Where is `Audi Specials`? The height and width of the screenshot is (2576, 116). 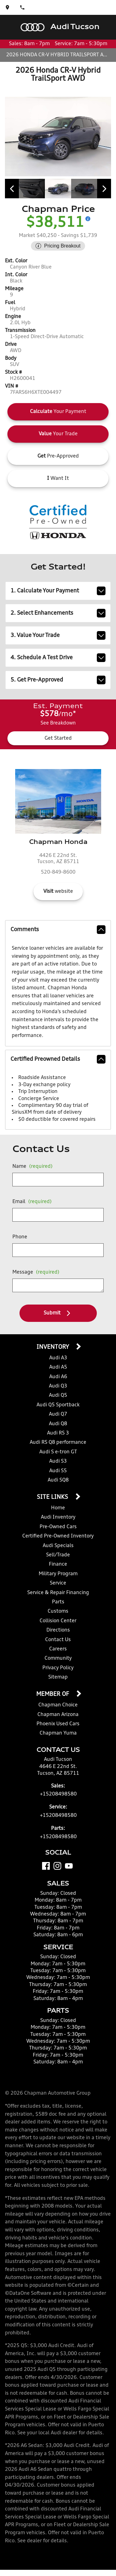
Audi Specials is located at coordinates (58, 1545).